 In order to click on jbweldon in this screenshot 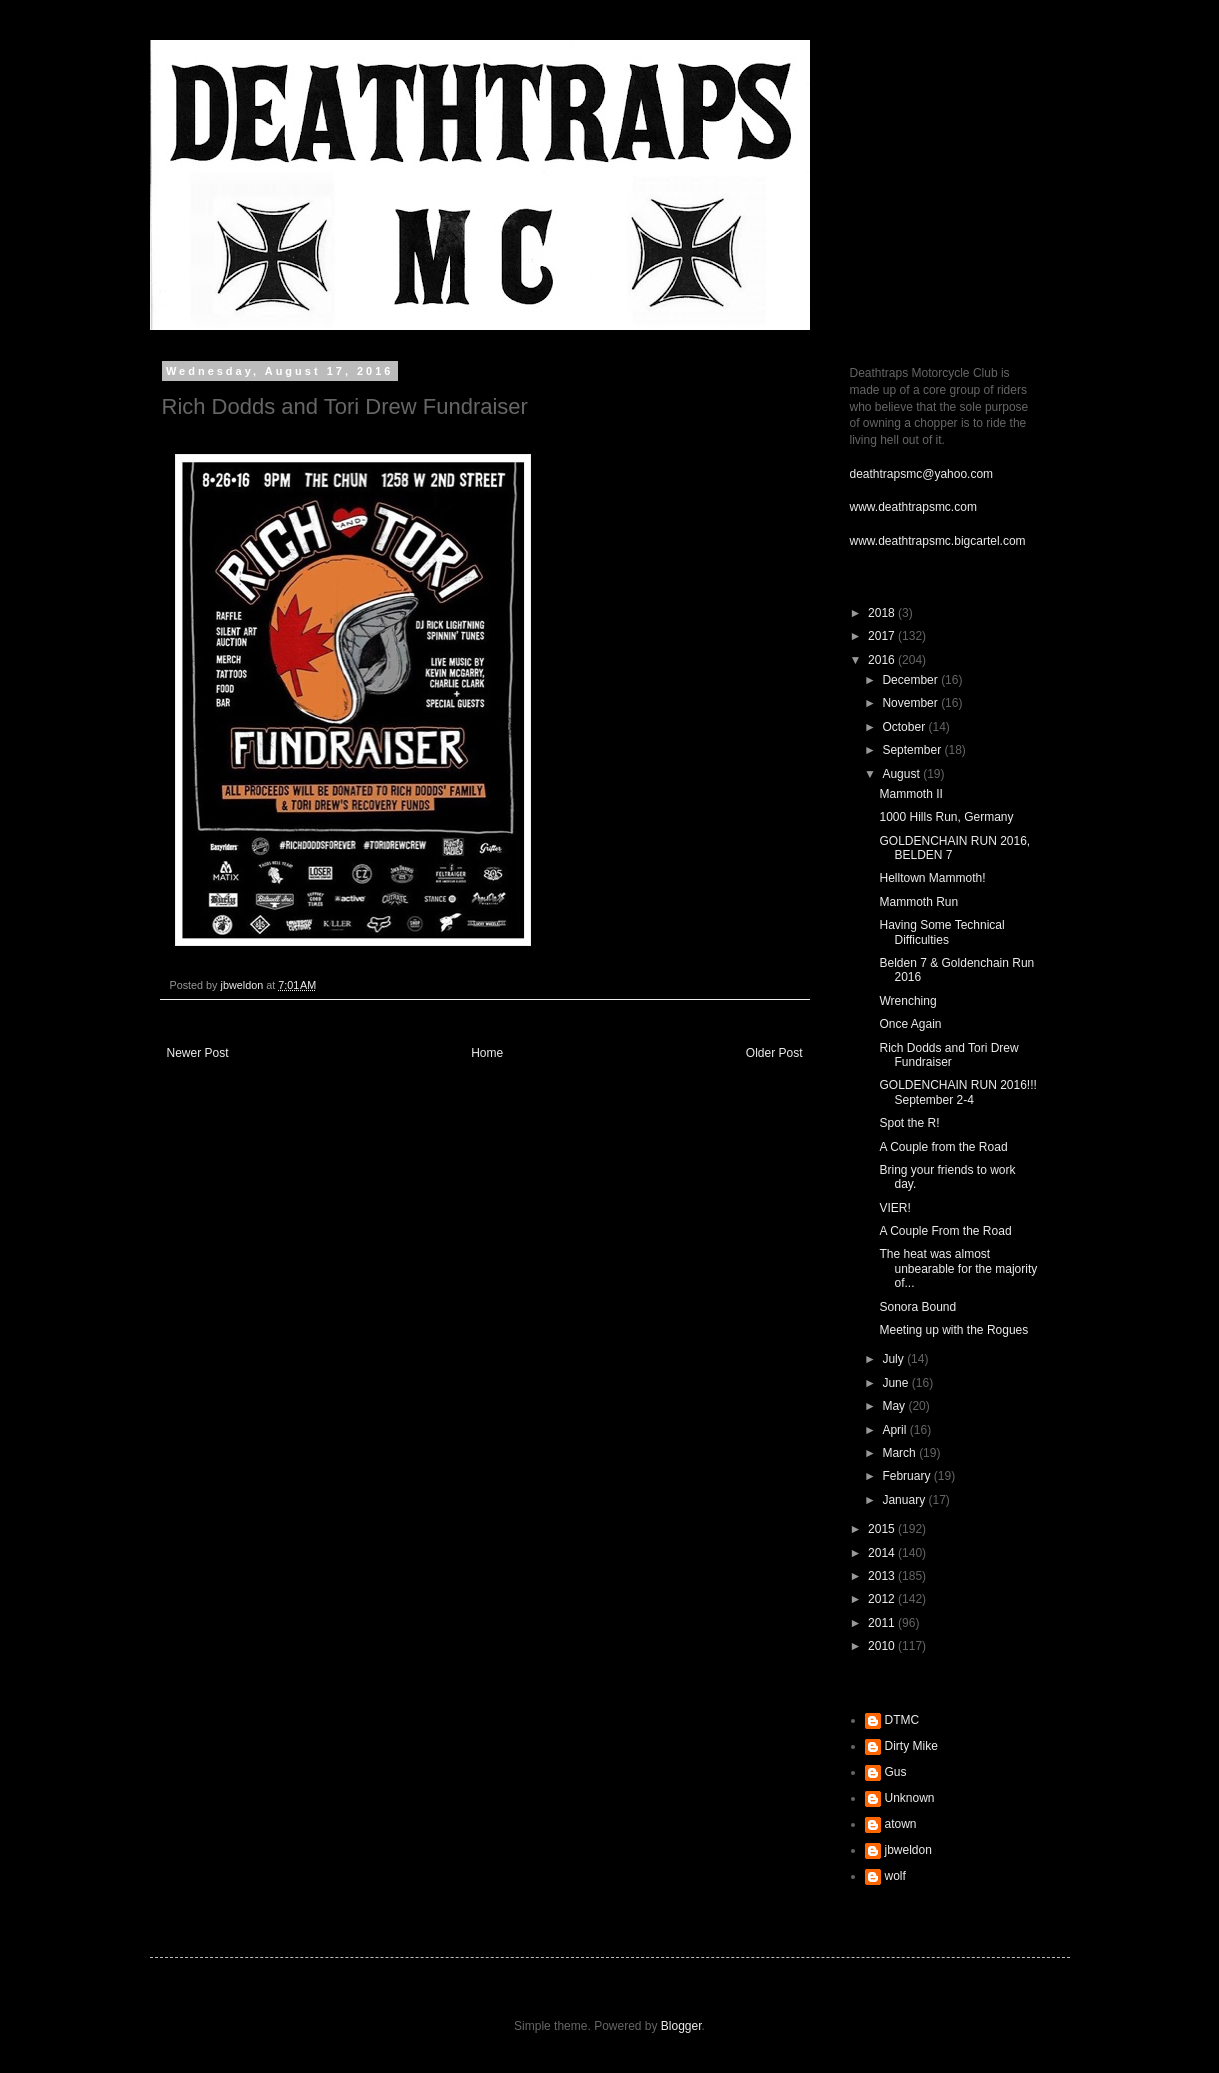, I will do `click(908, 1850)`.